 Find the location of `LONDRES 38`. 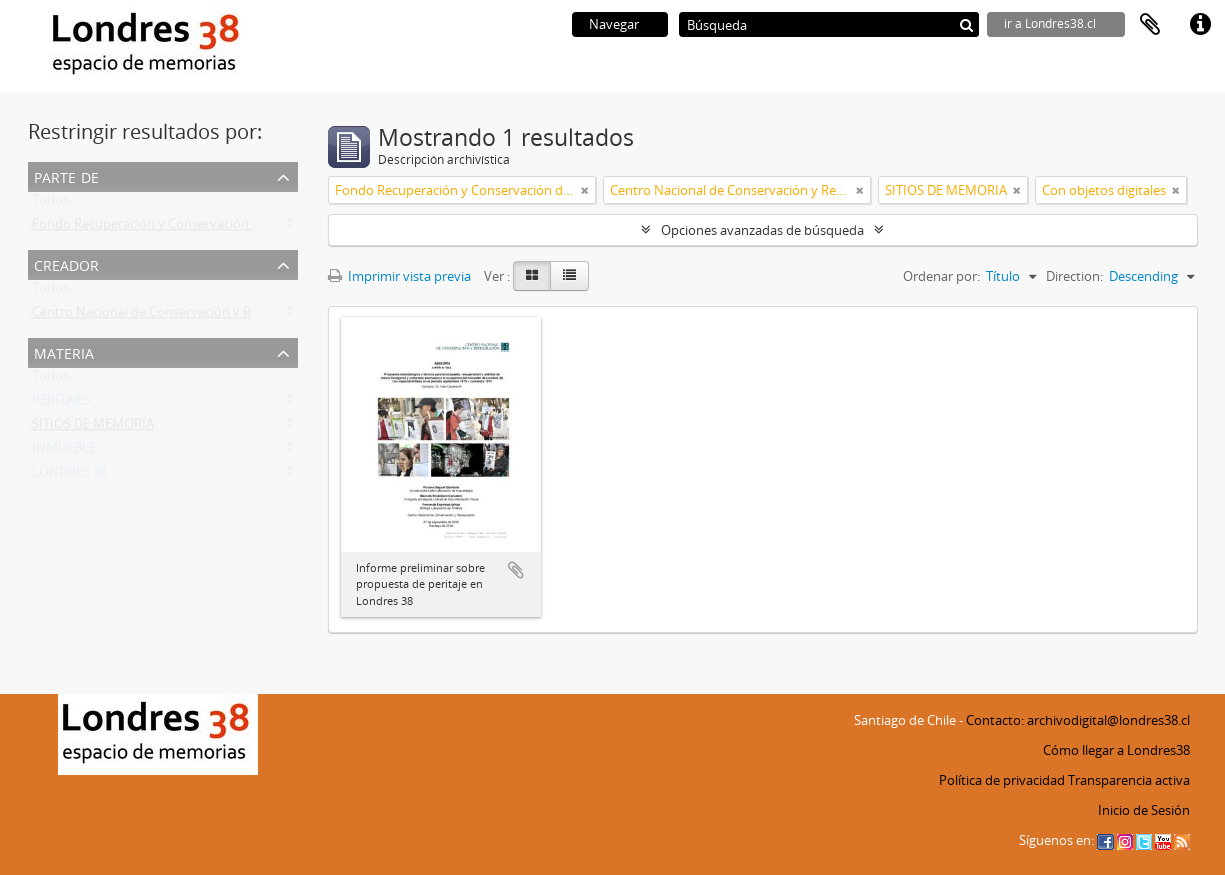

LONDRES 38 is located at coordinates (69, 476).